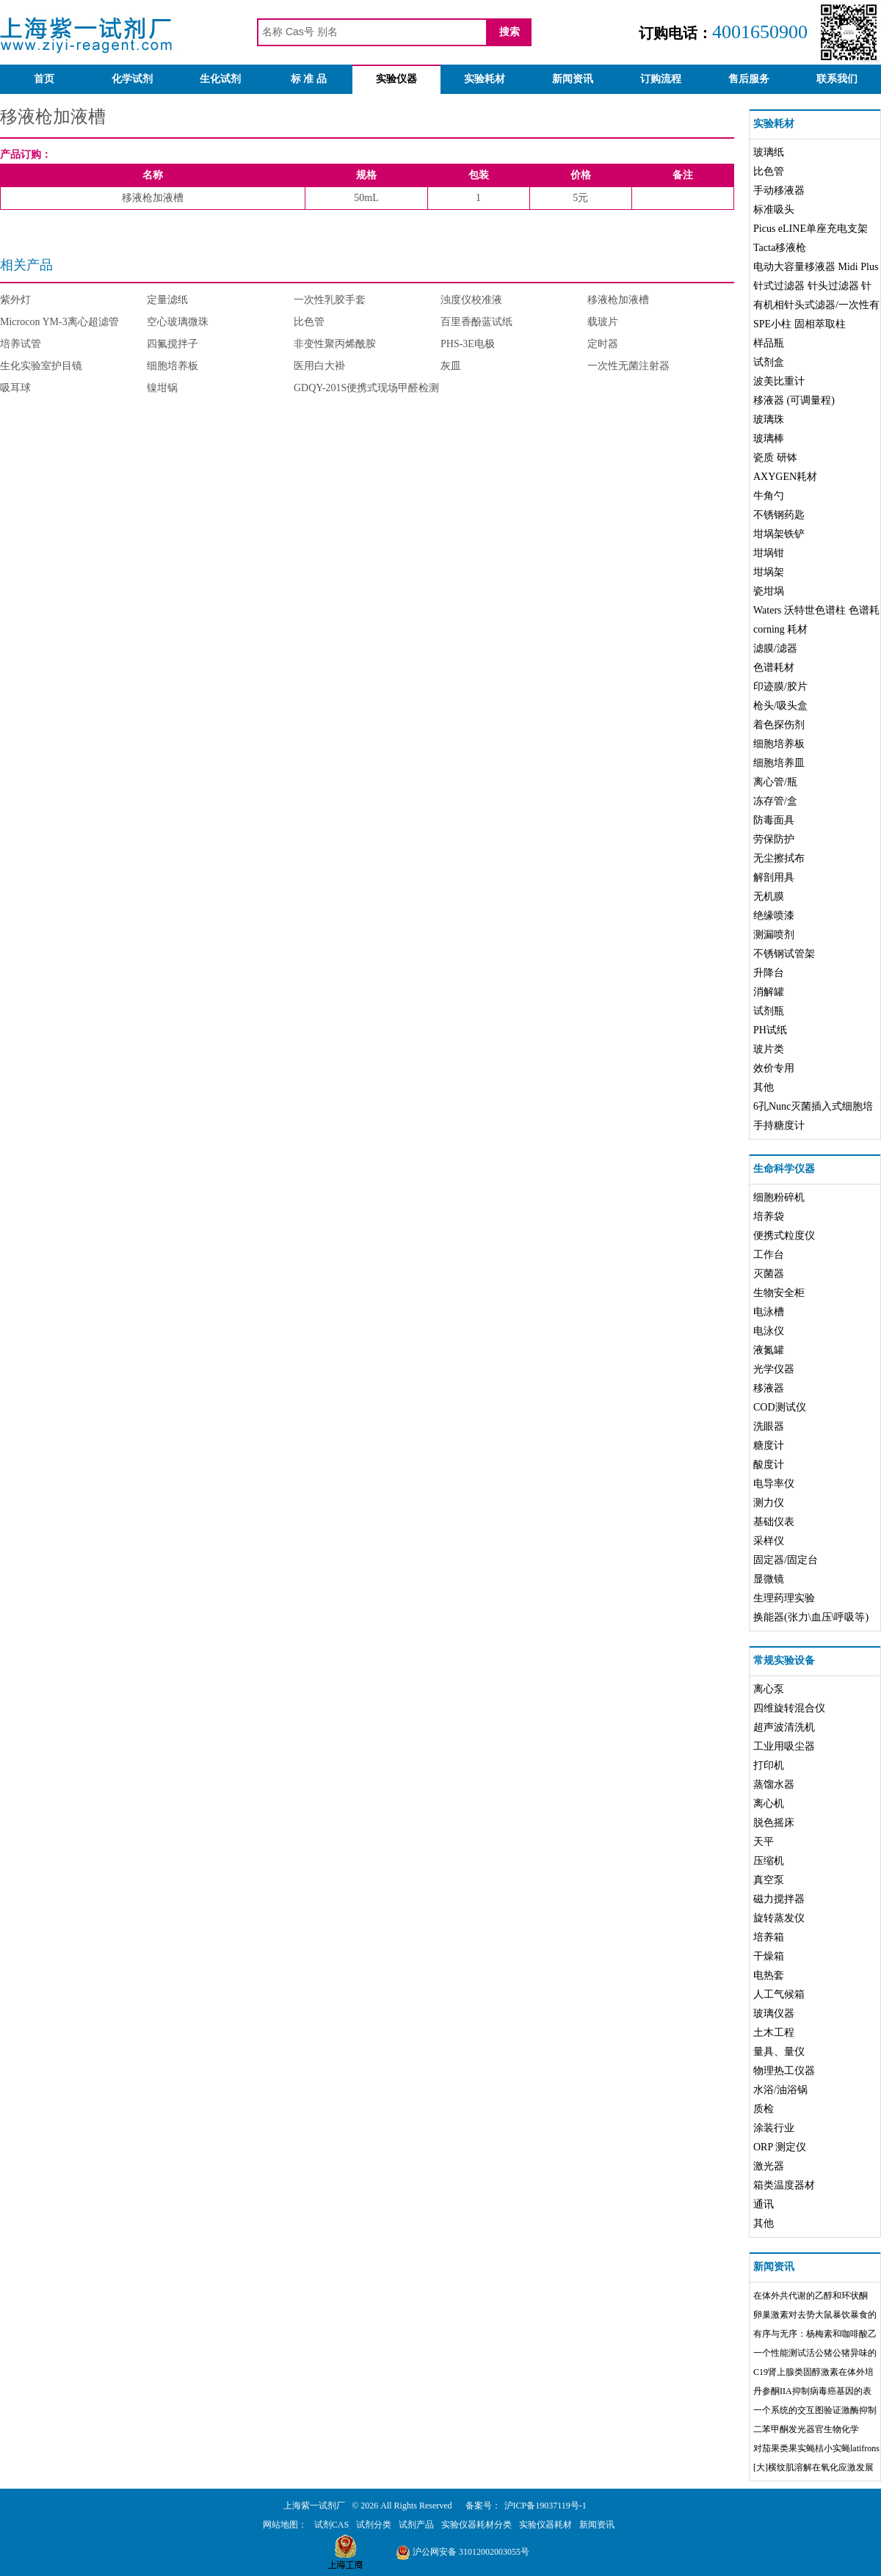 The height and width of the screenshot is (2576, 881). I want to click on 绝缘喷漆, so click(773, 915).